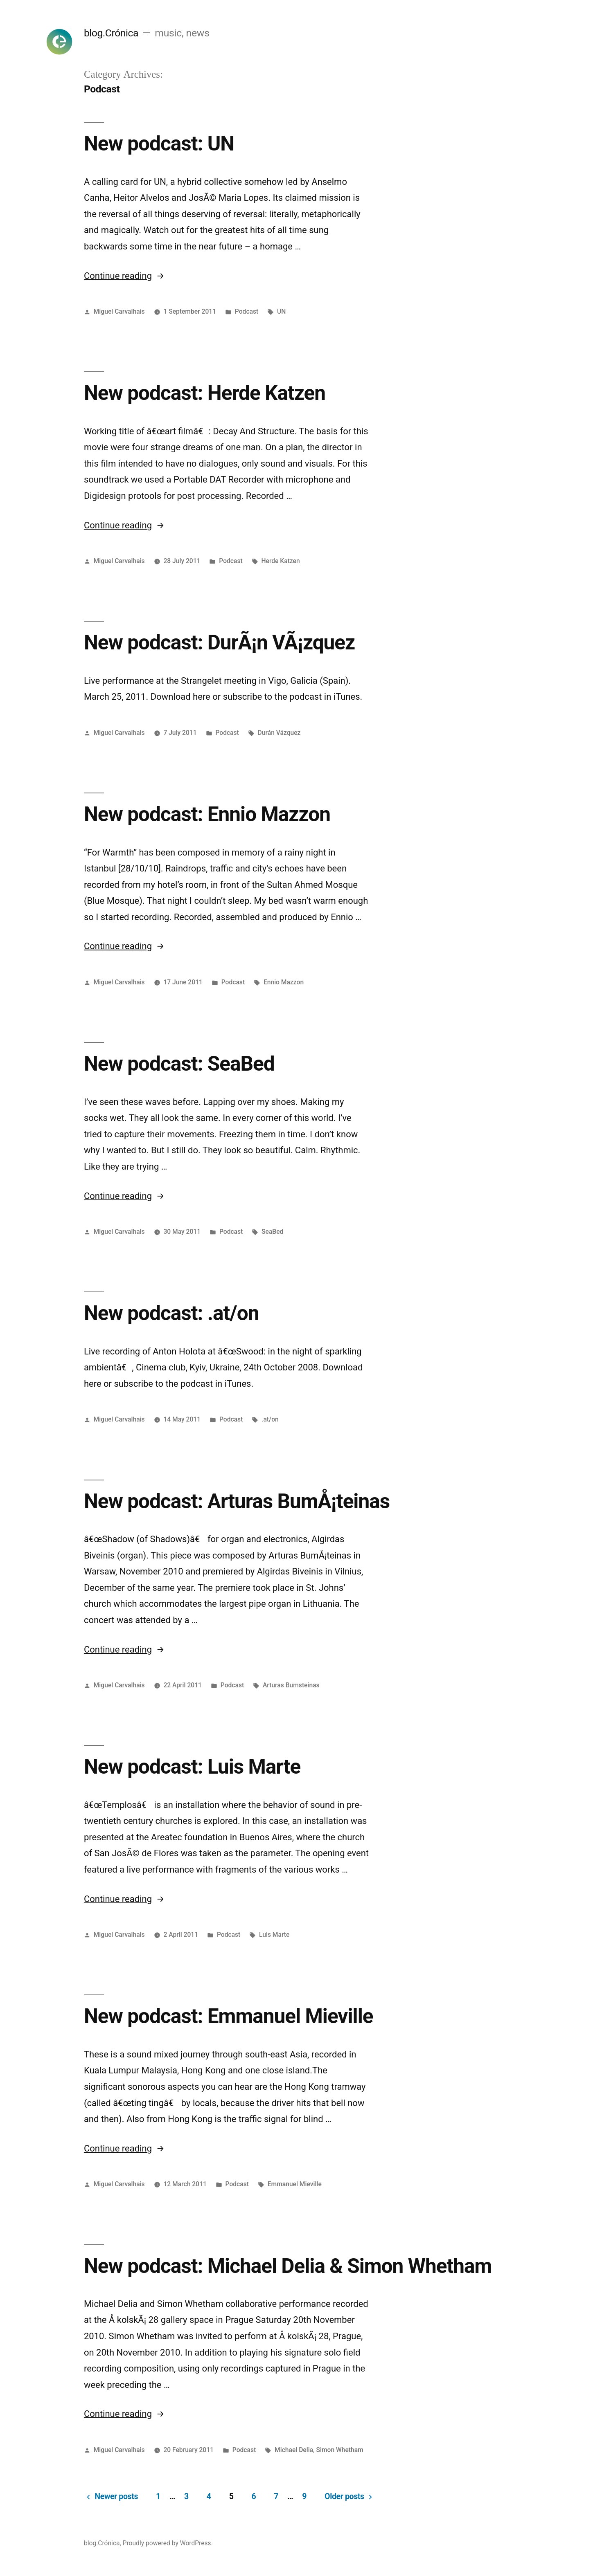 This screenshot has width=593, height=2576. Describe the element at coordinates (237, 1501) in the screenshot. I see `New podcast: Arturas BumÅ¡teinas` at that location.